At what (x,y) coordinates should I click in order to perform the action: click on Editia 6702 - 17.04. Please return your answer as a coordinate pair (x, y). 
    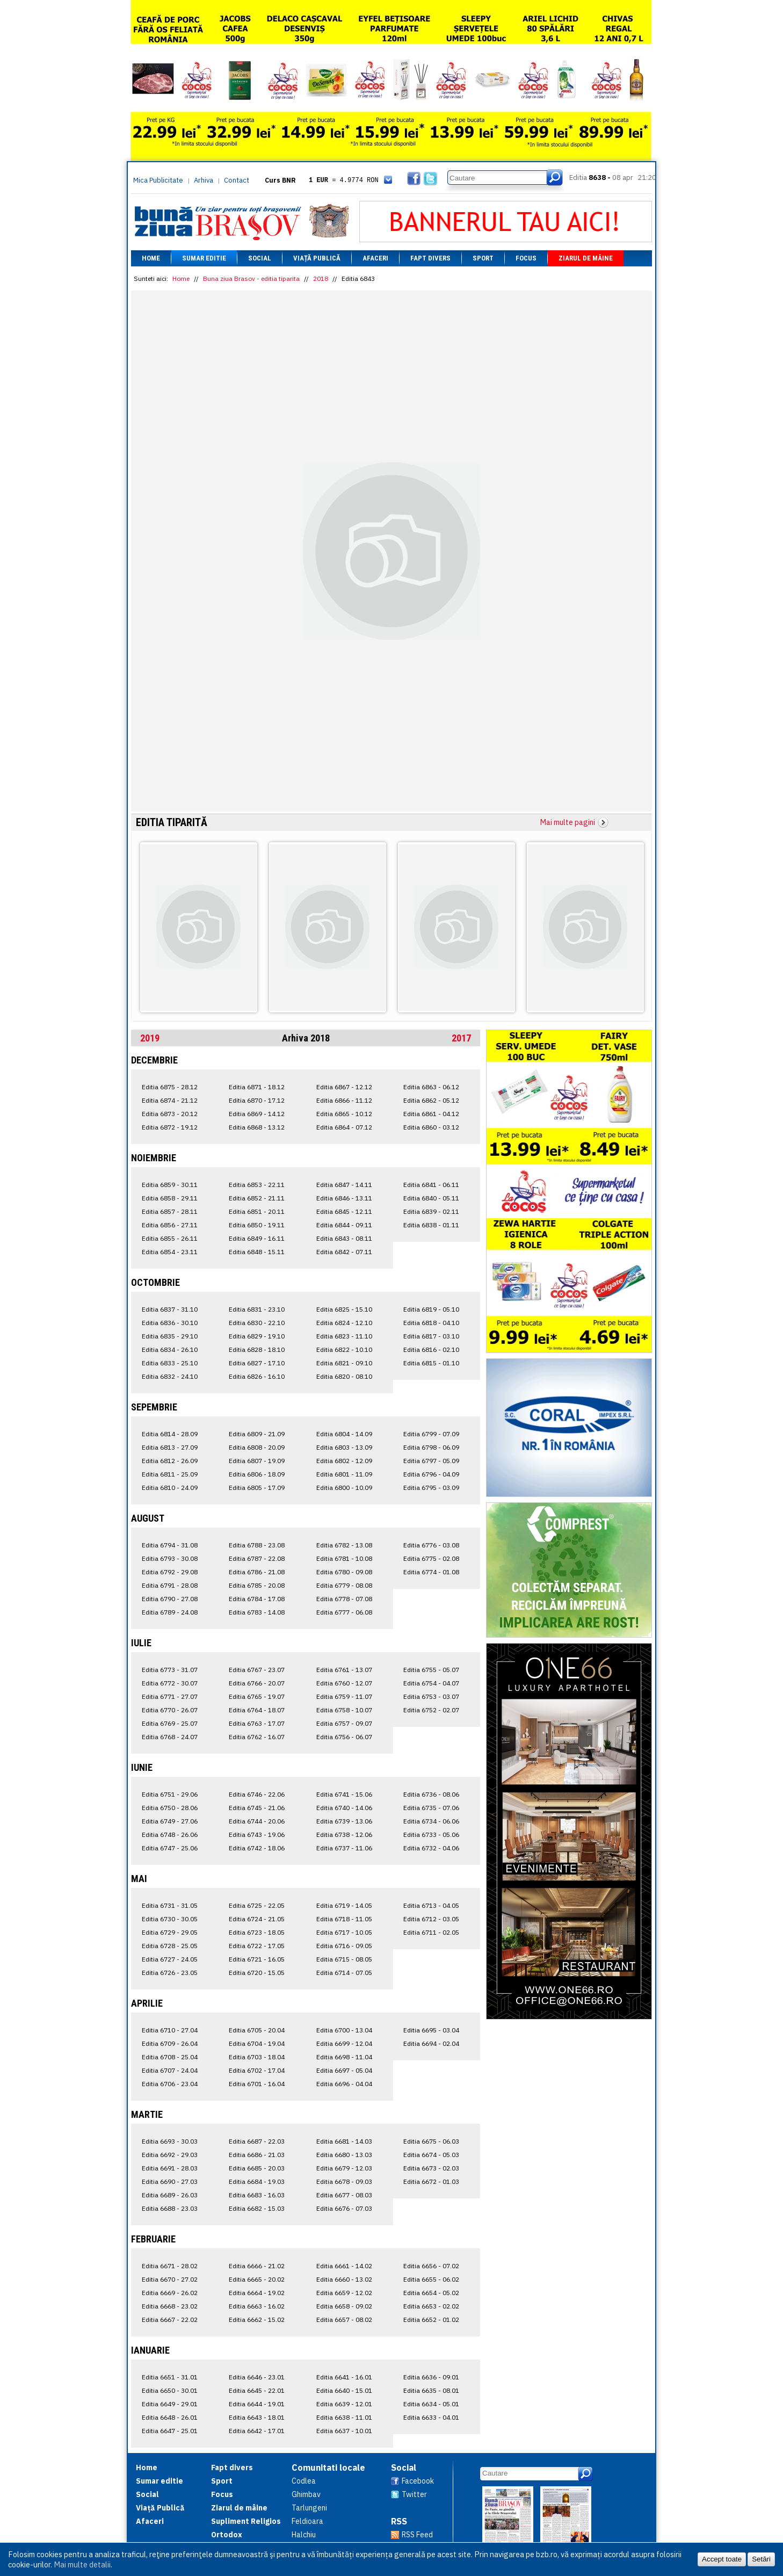
    Looking at the image, I should click on (257, 2070).